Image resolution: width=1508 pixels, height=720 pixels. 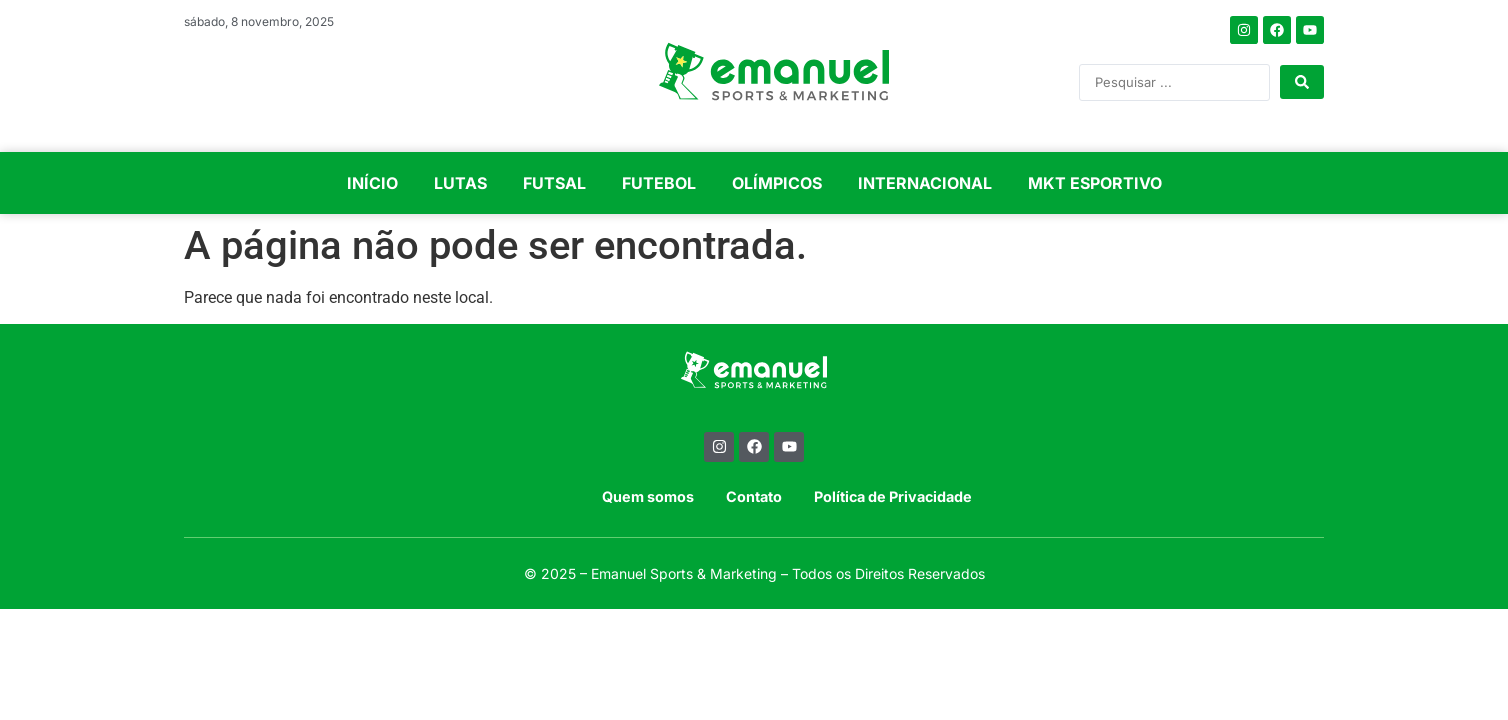 I want to click on MKT ESPORTIVO, so click(x=1095, y=183).